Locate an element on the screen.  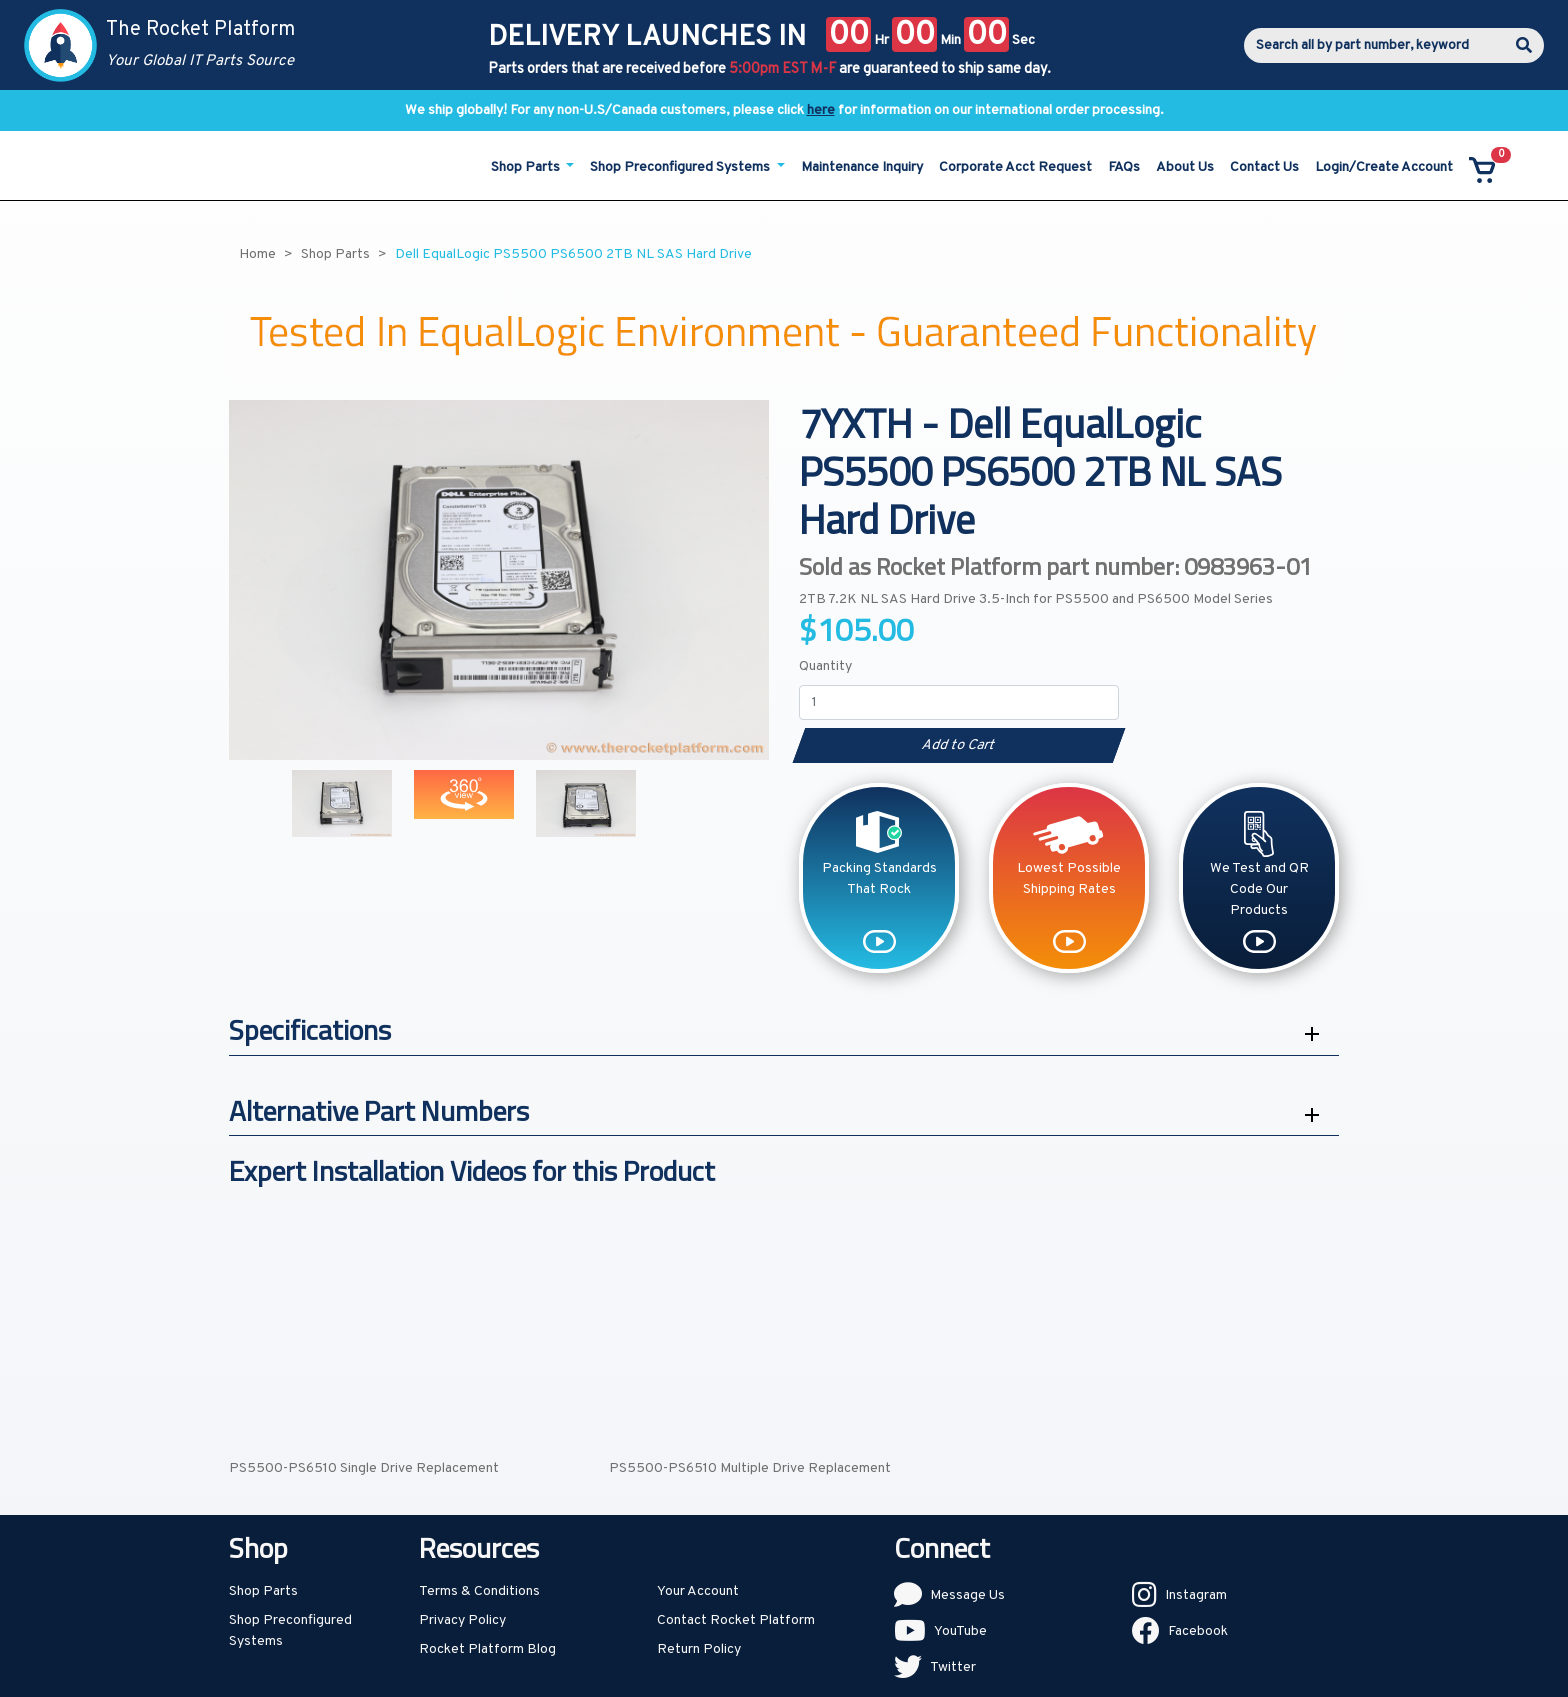
Maintenance Inquiry is located at coordinates (862, 167).